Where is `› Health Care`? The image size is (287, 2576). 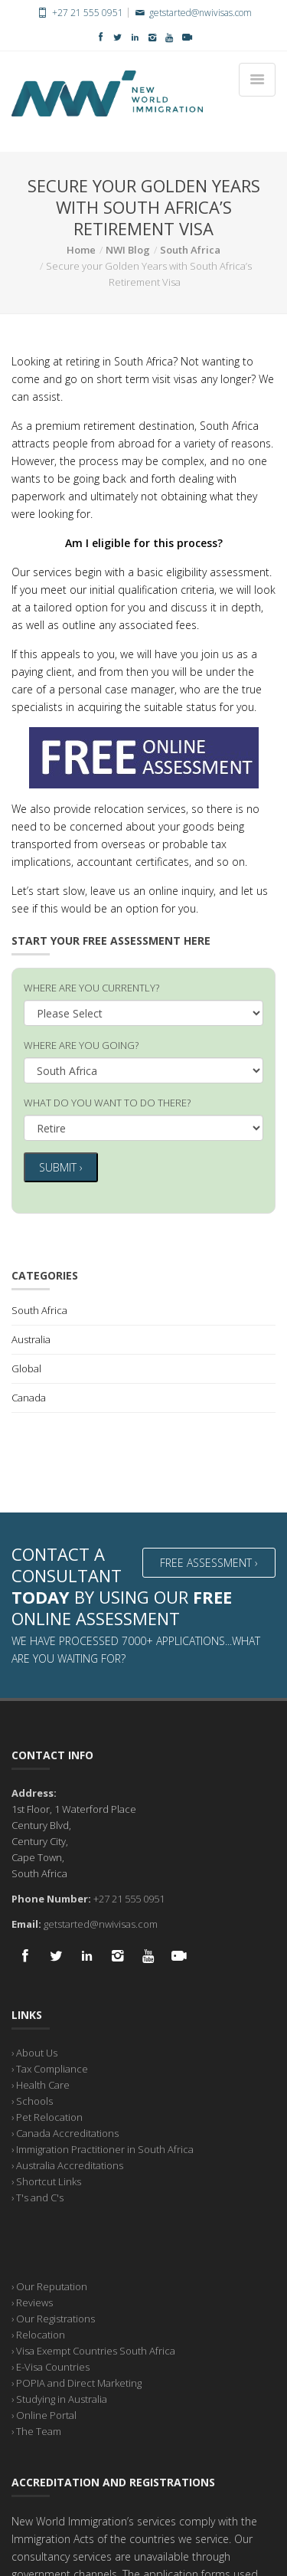
› Health Care is located at coordinates (40, 2085).